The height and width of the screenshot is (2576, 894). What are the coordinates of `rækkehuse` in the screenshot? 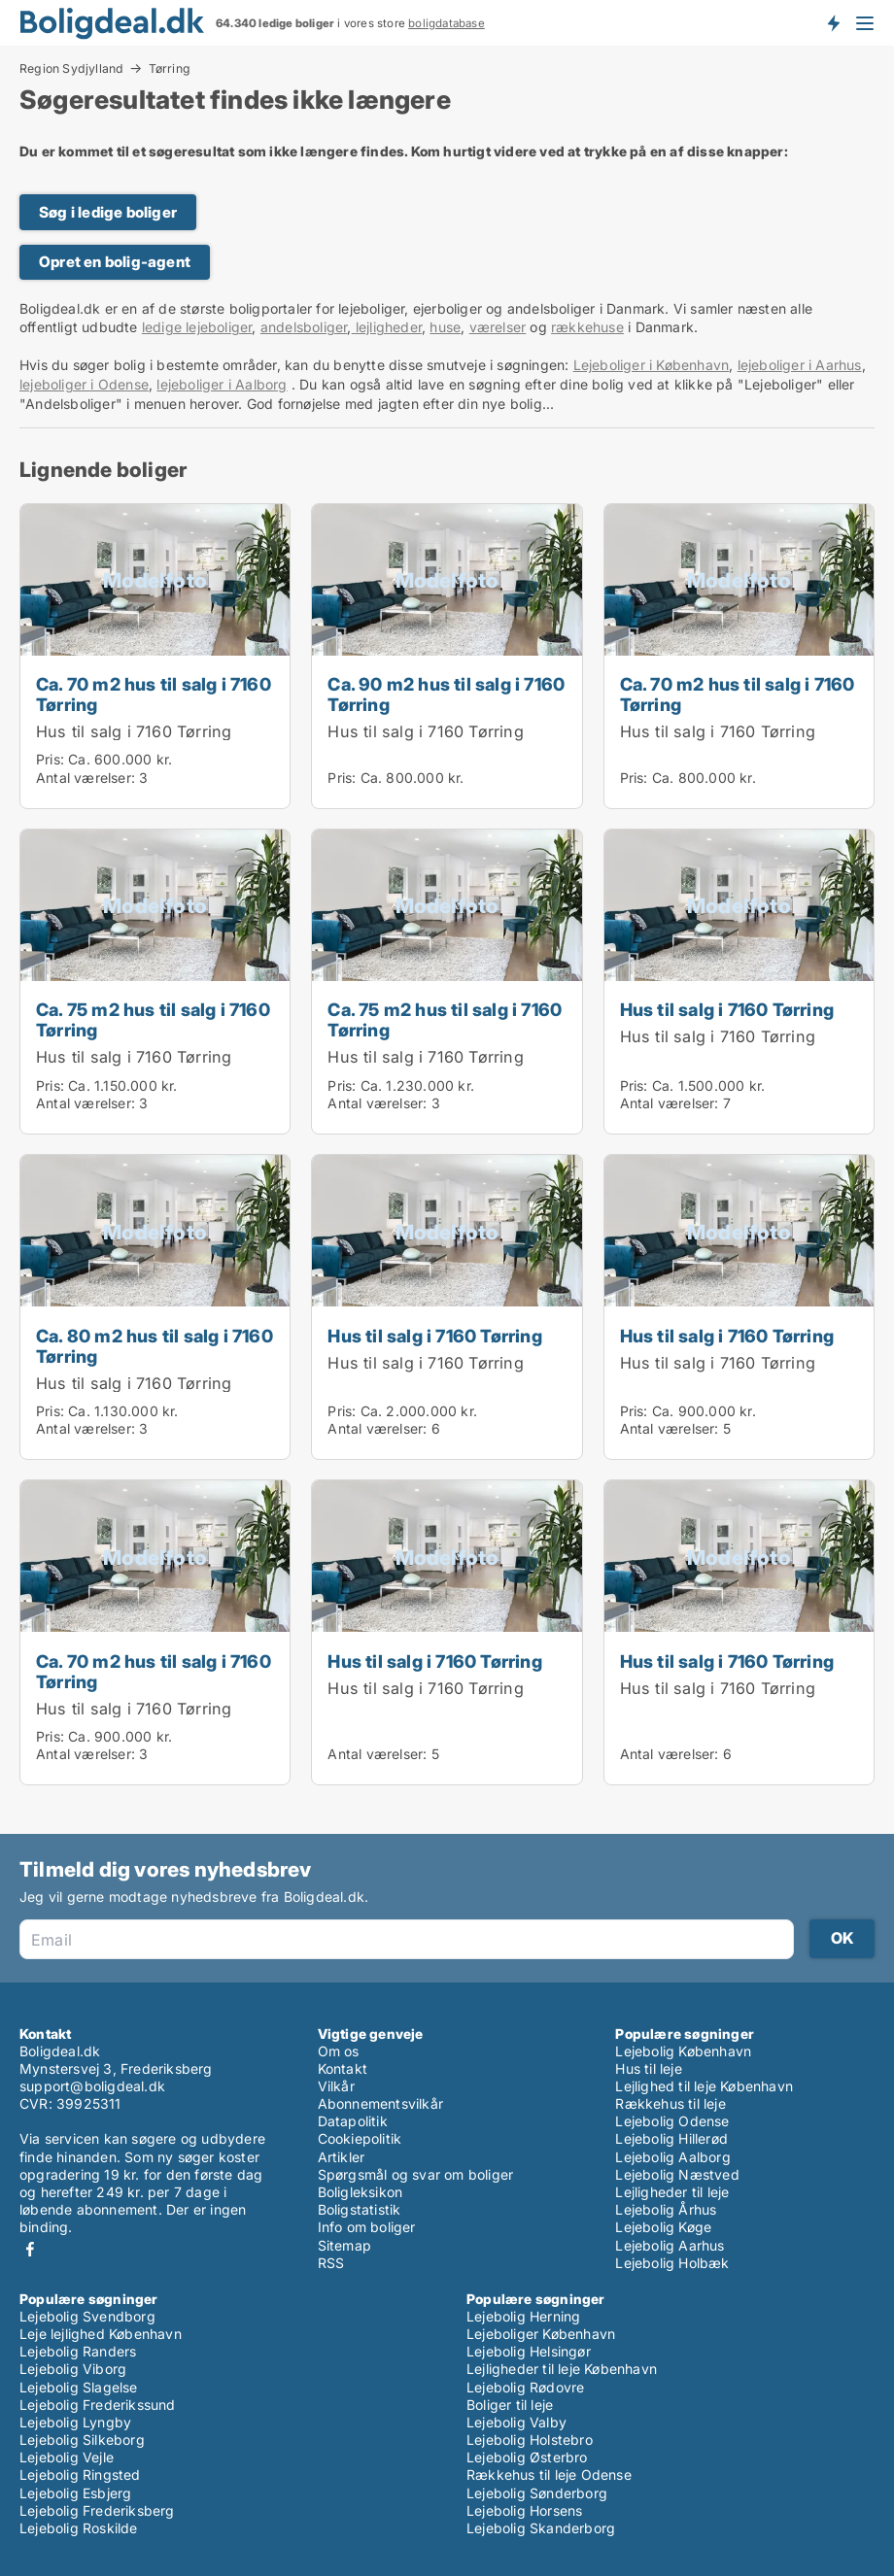 It's located at (587, 327).